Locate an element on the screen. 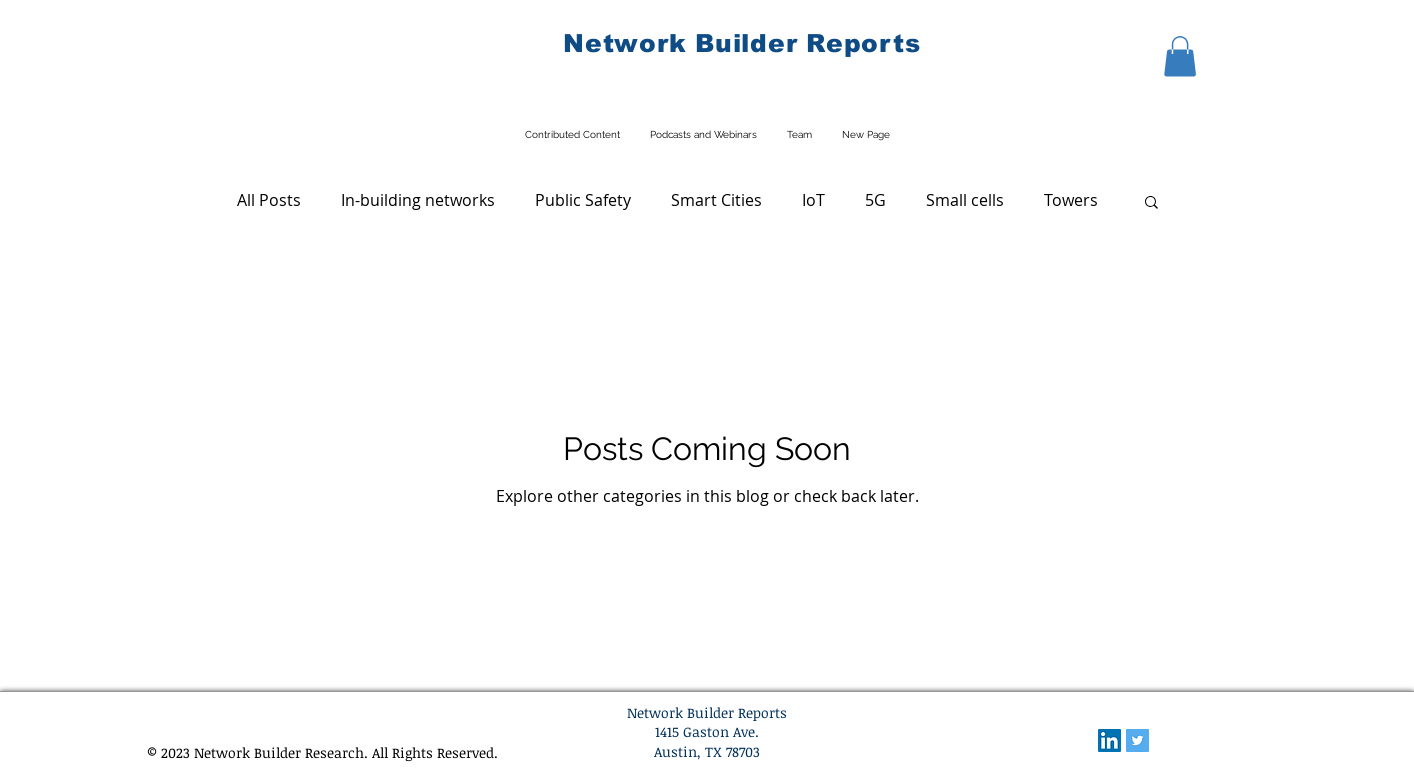 Image resolution: width=1414 pixels, height=774 pixels. [button] is located at coordinates (1180, 56).